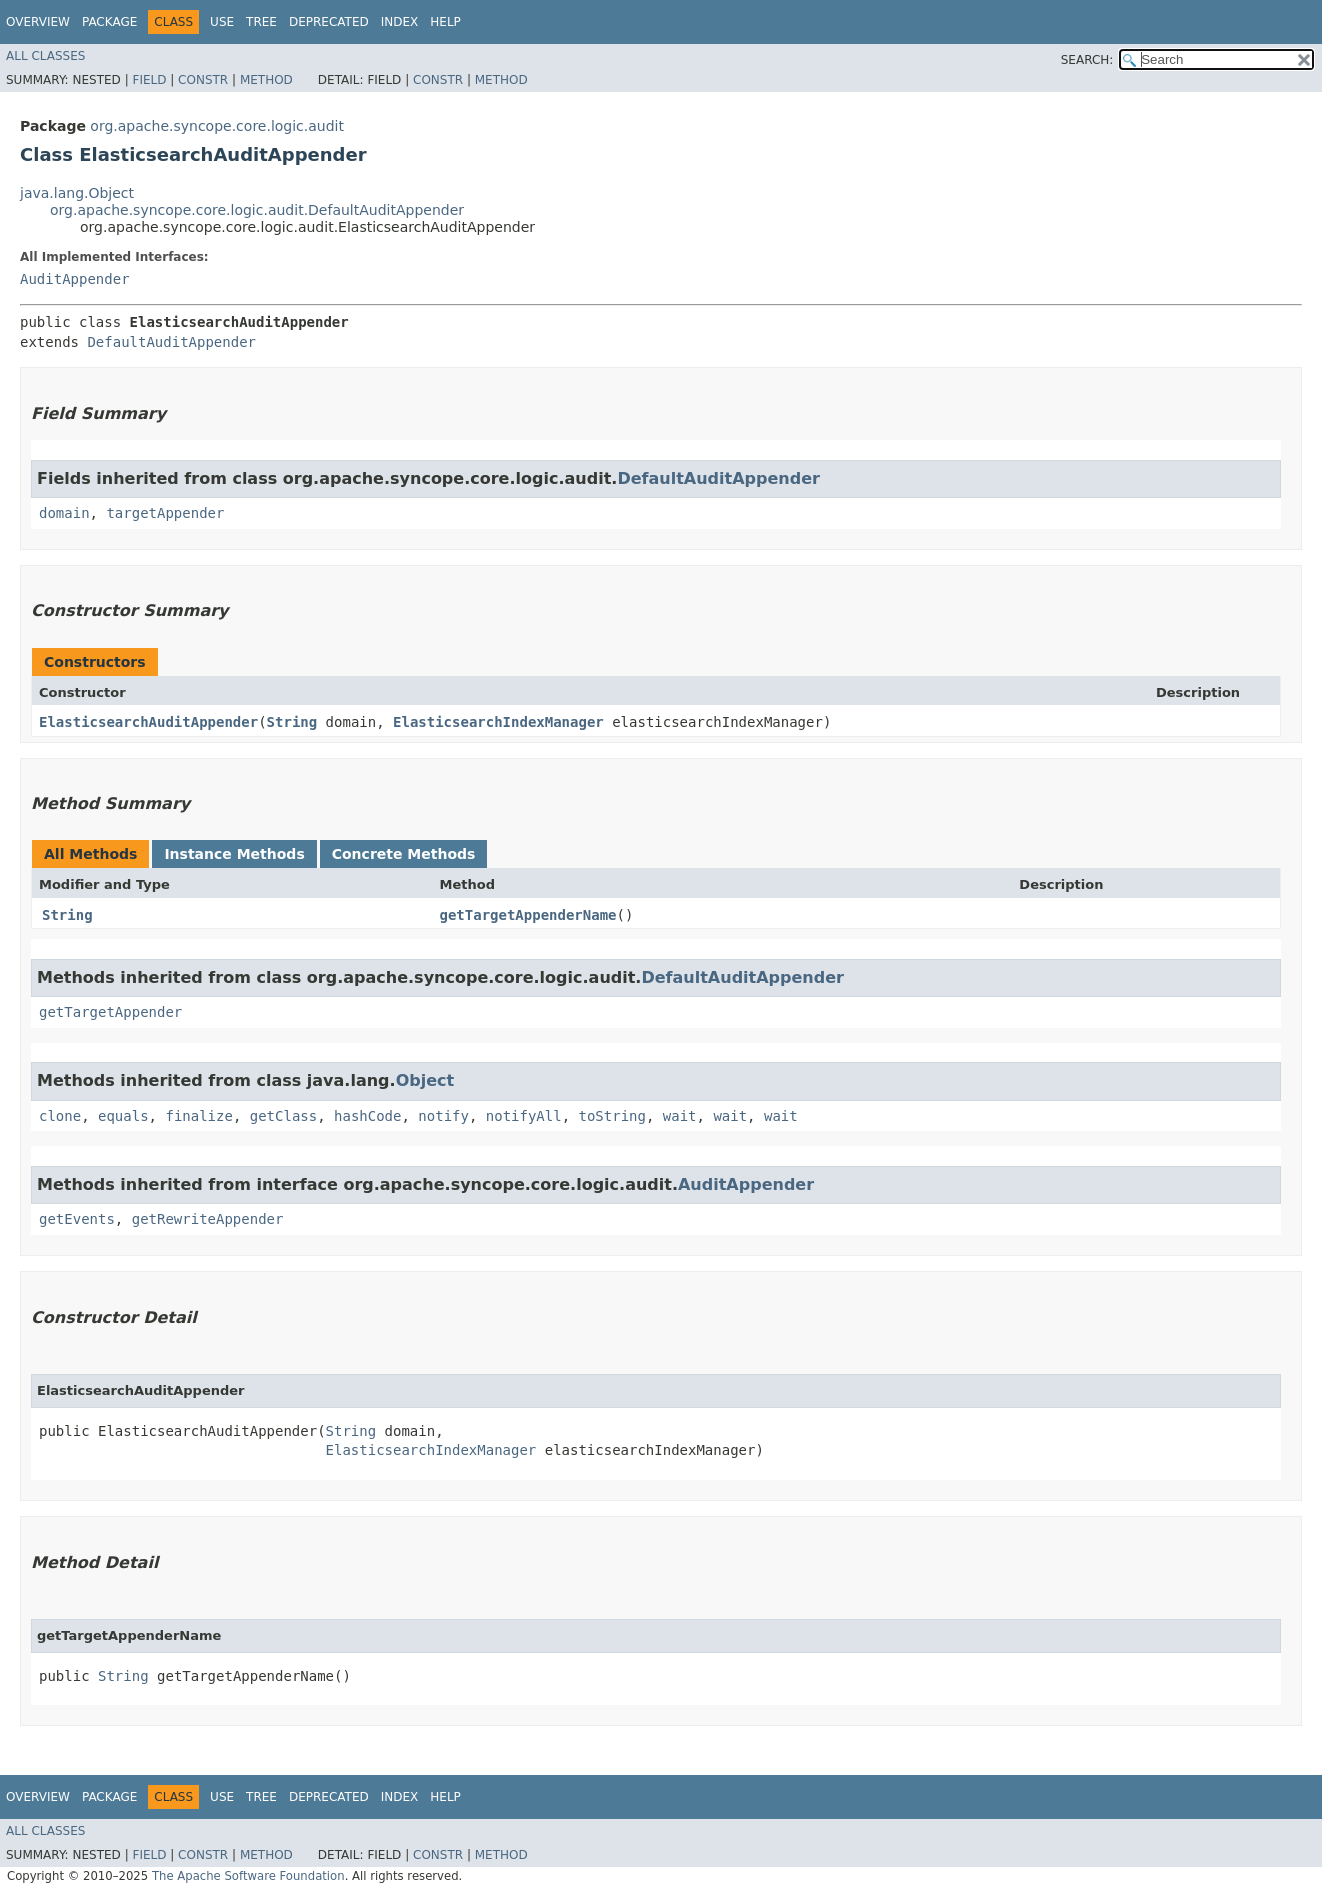 The width and height of the screenshot is (1322, 1897). What do you see at coordinates (203, 80) in the screenshot?
I see `Constr` at bounding box center [203, 80].